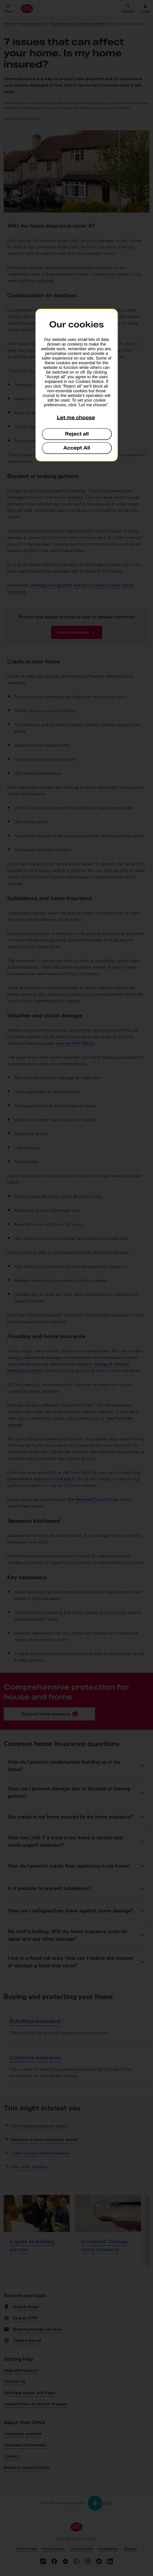  Describe the element at coordinates (77, 434) in the screenshot. I see `Reject all` at that location.